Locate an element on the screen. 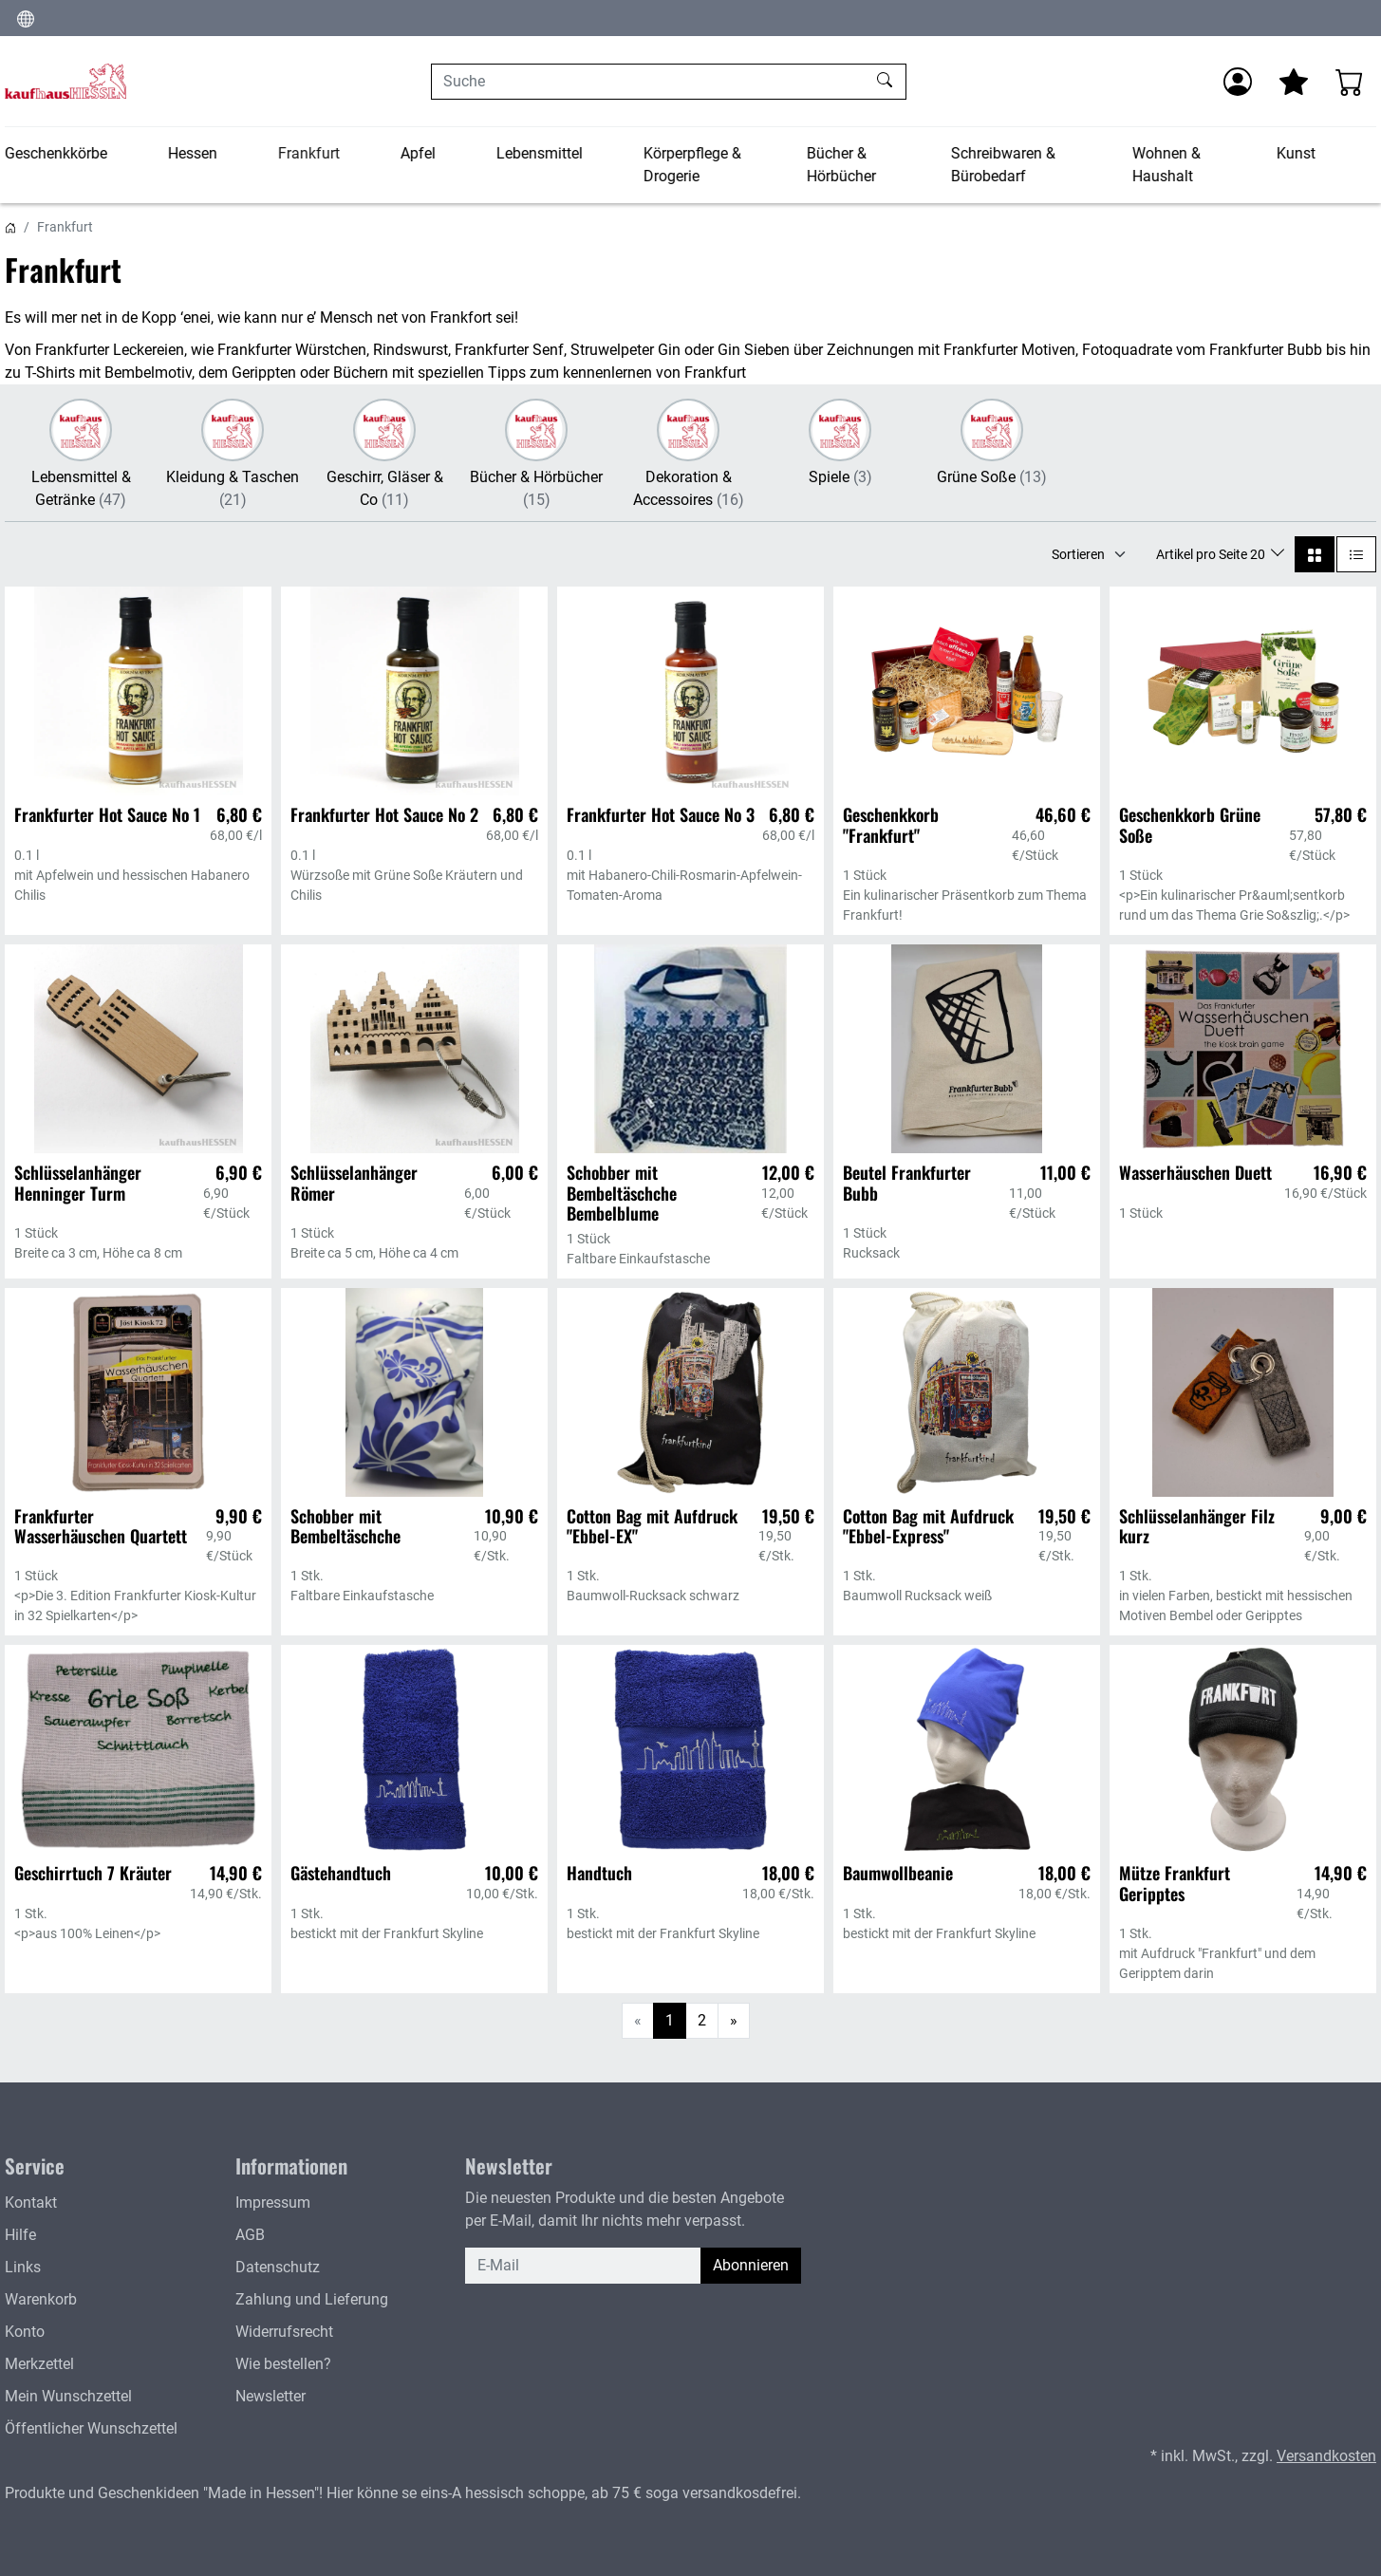  Hilfe is located at coordinates (20, 2235).